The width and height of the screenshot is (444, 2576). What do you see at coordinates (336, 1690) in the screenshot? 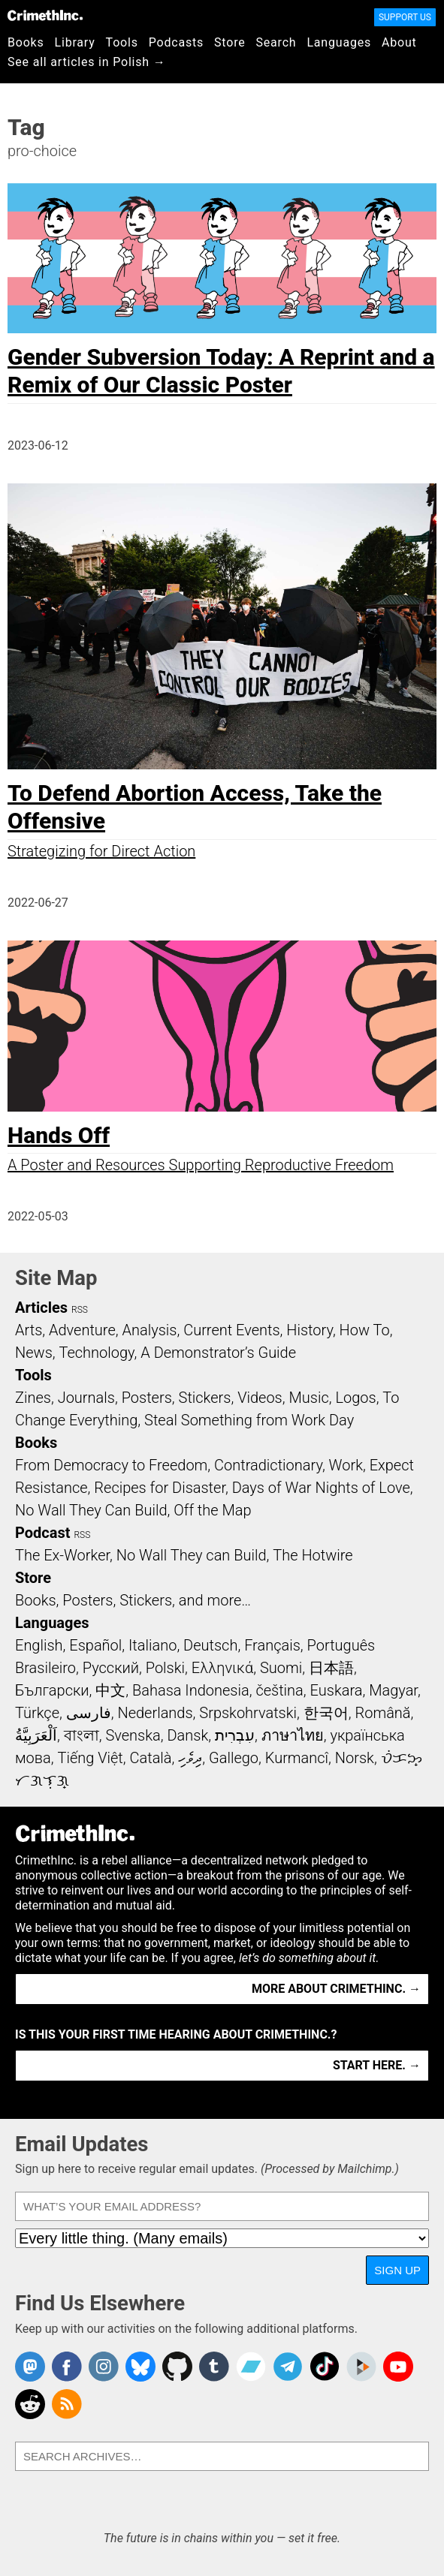
I see `Euskara` at bounding box center [336, 1690].